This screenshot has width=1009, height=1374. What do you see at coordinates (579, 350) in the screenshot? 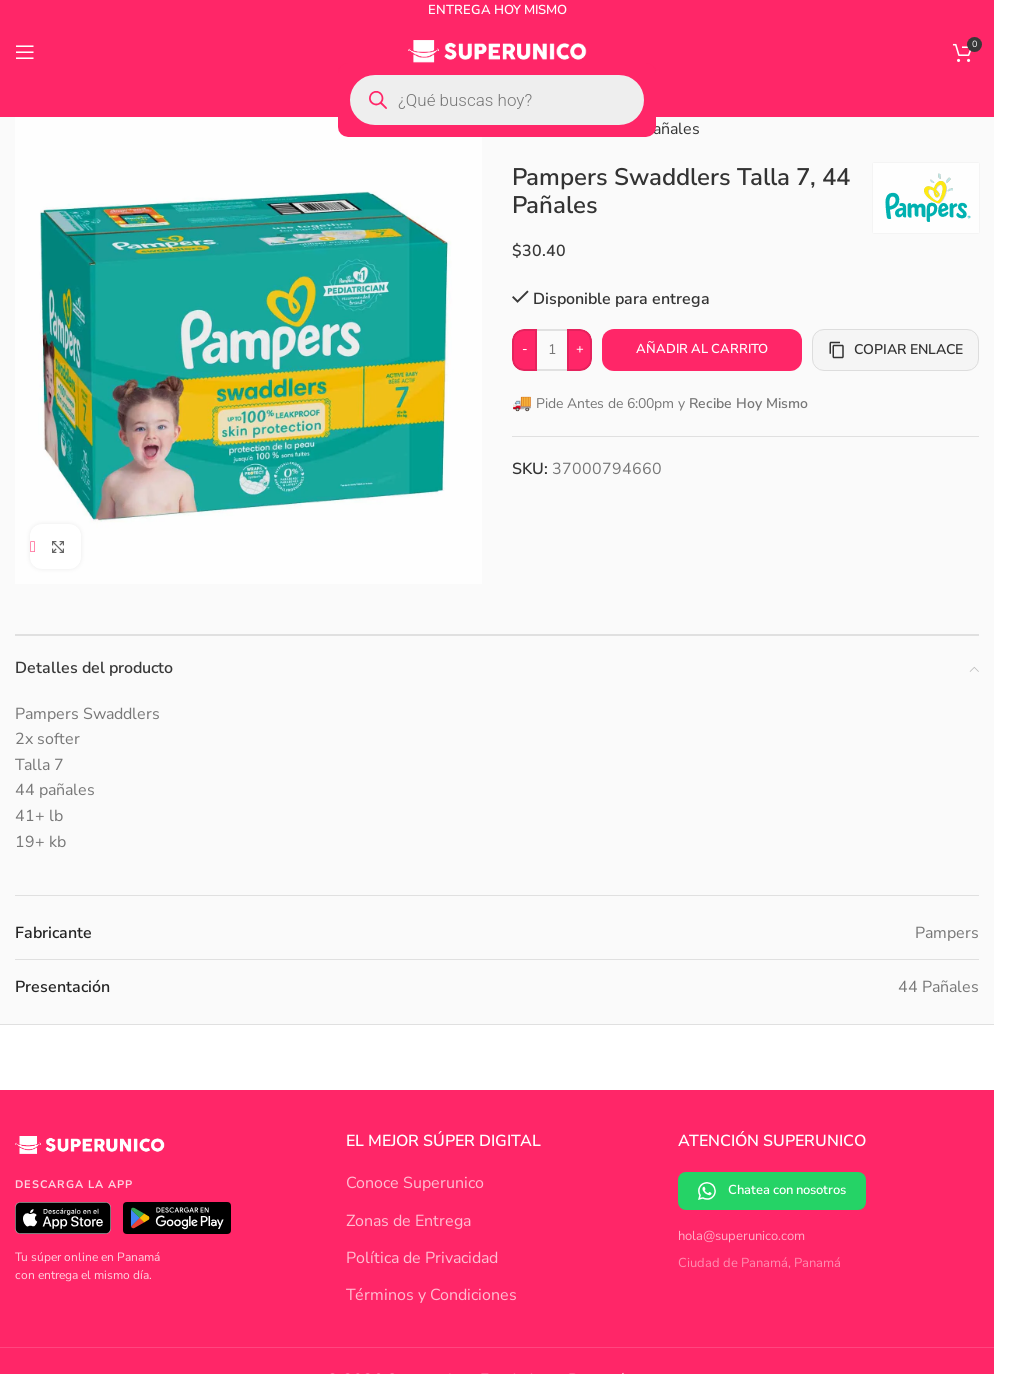
I see `[Increase quantity]` at bounding box center [579, 350].